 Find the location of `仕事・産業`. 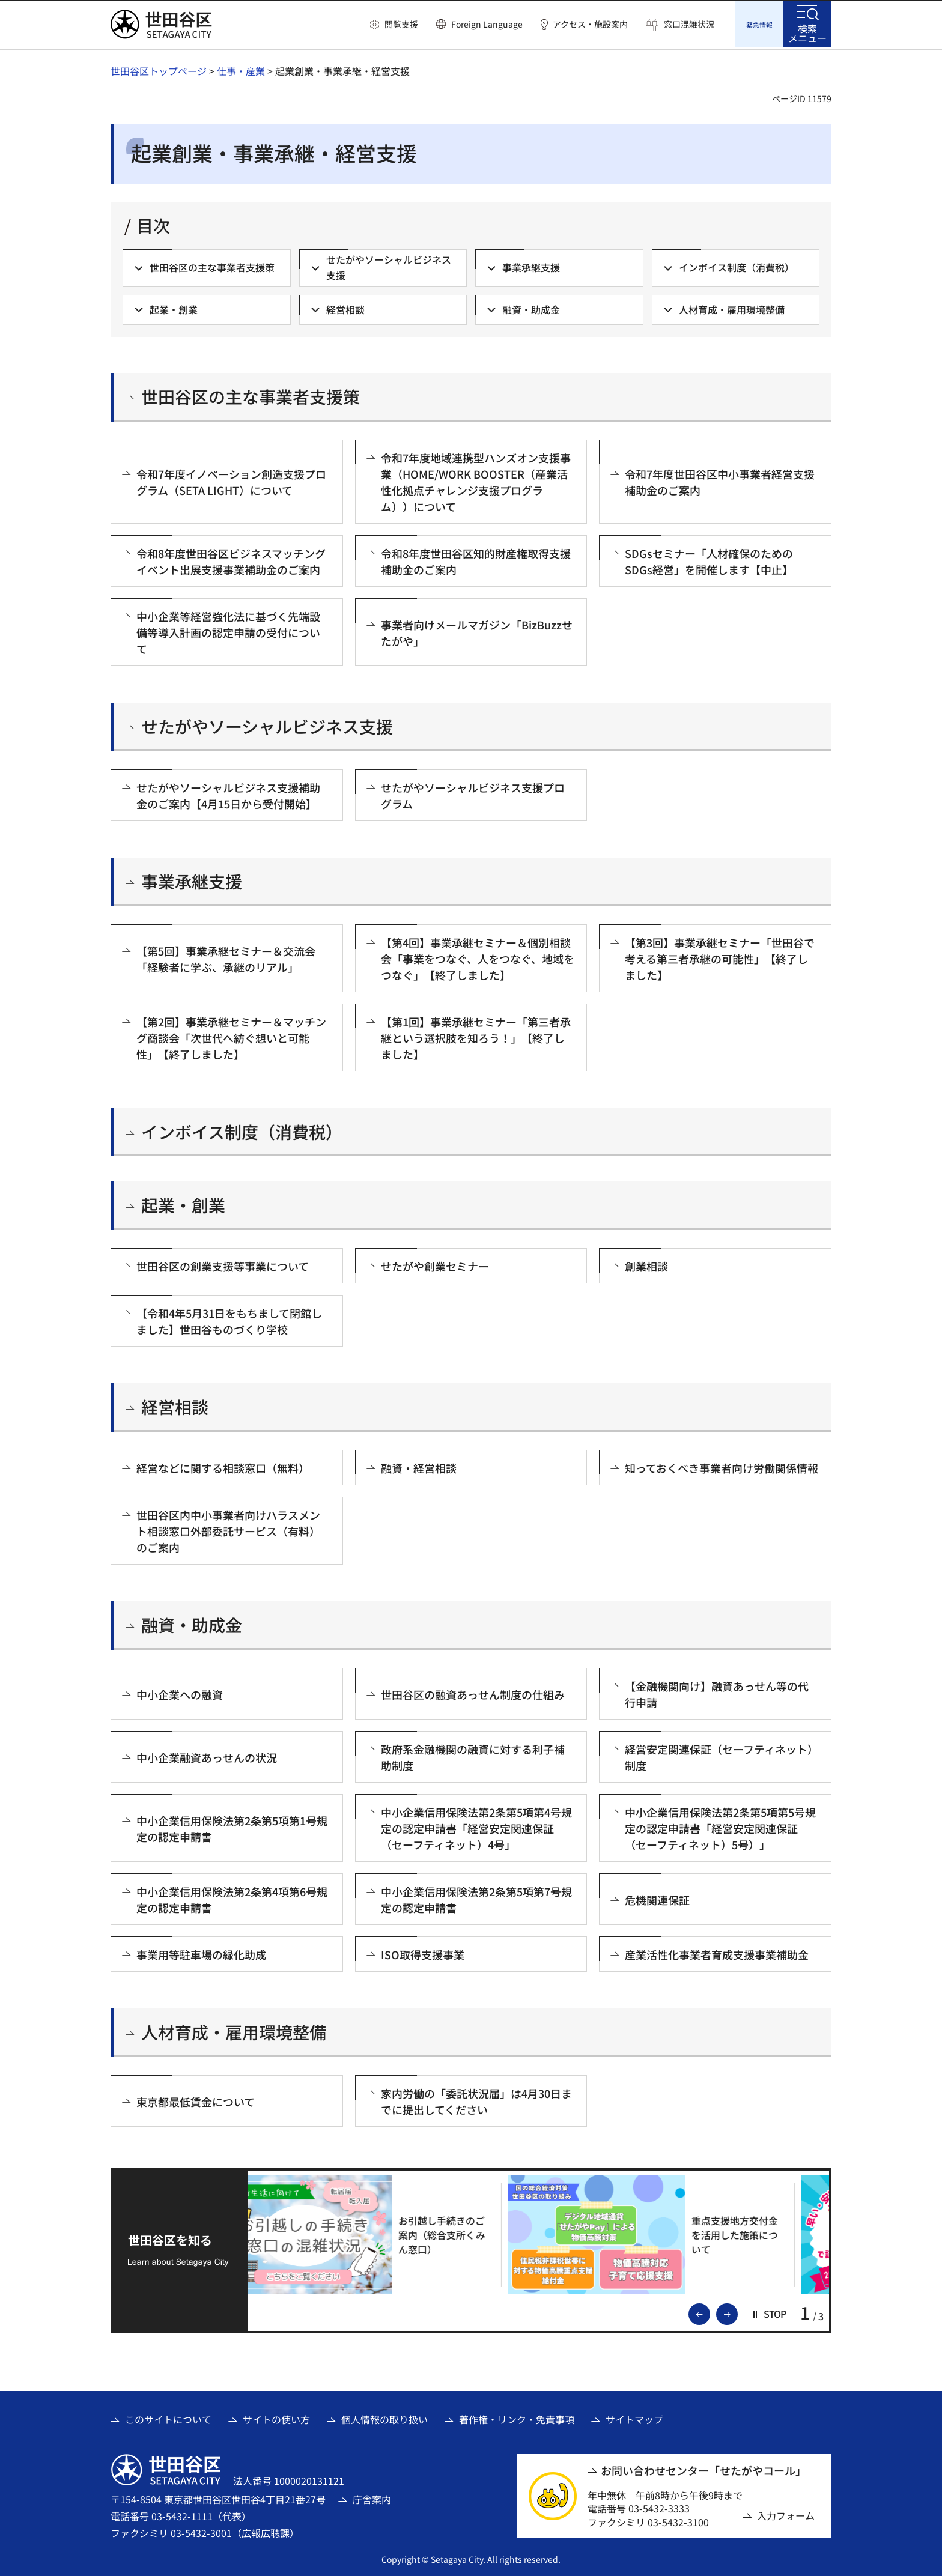

仕事・産業 is located at coordinates (241, 69).